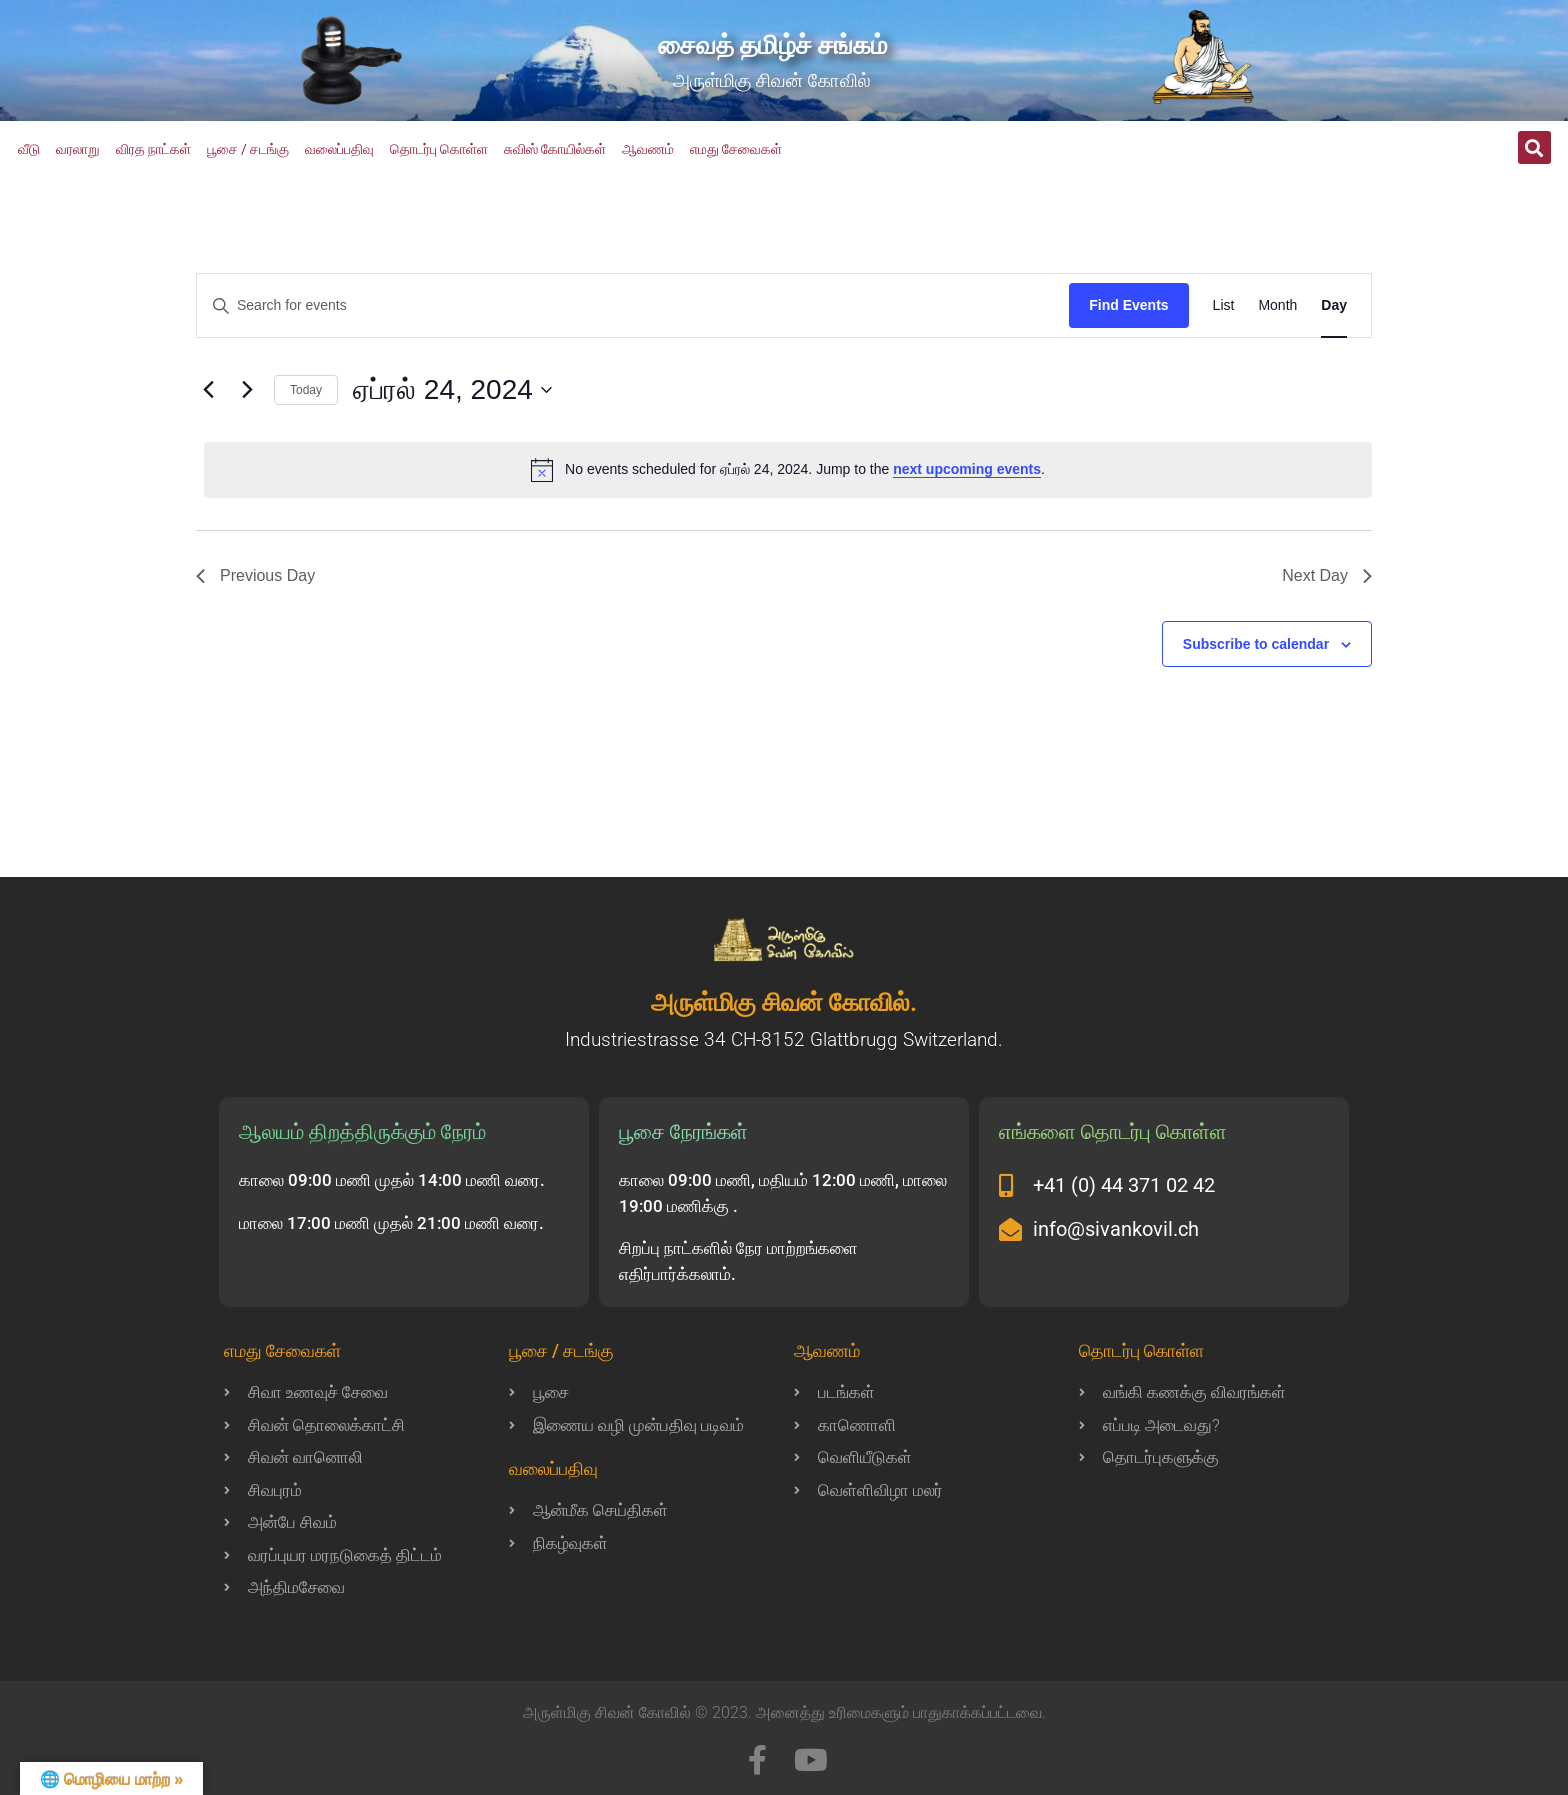  Describe the element at coordinates (1256, 644) in the screenshot. I see `Subscribe to calendar` at that location.